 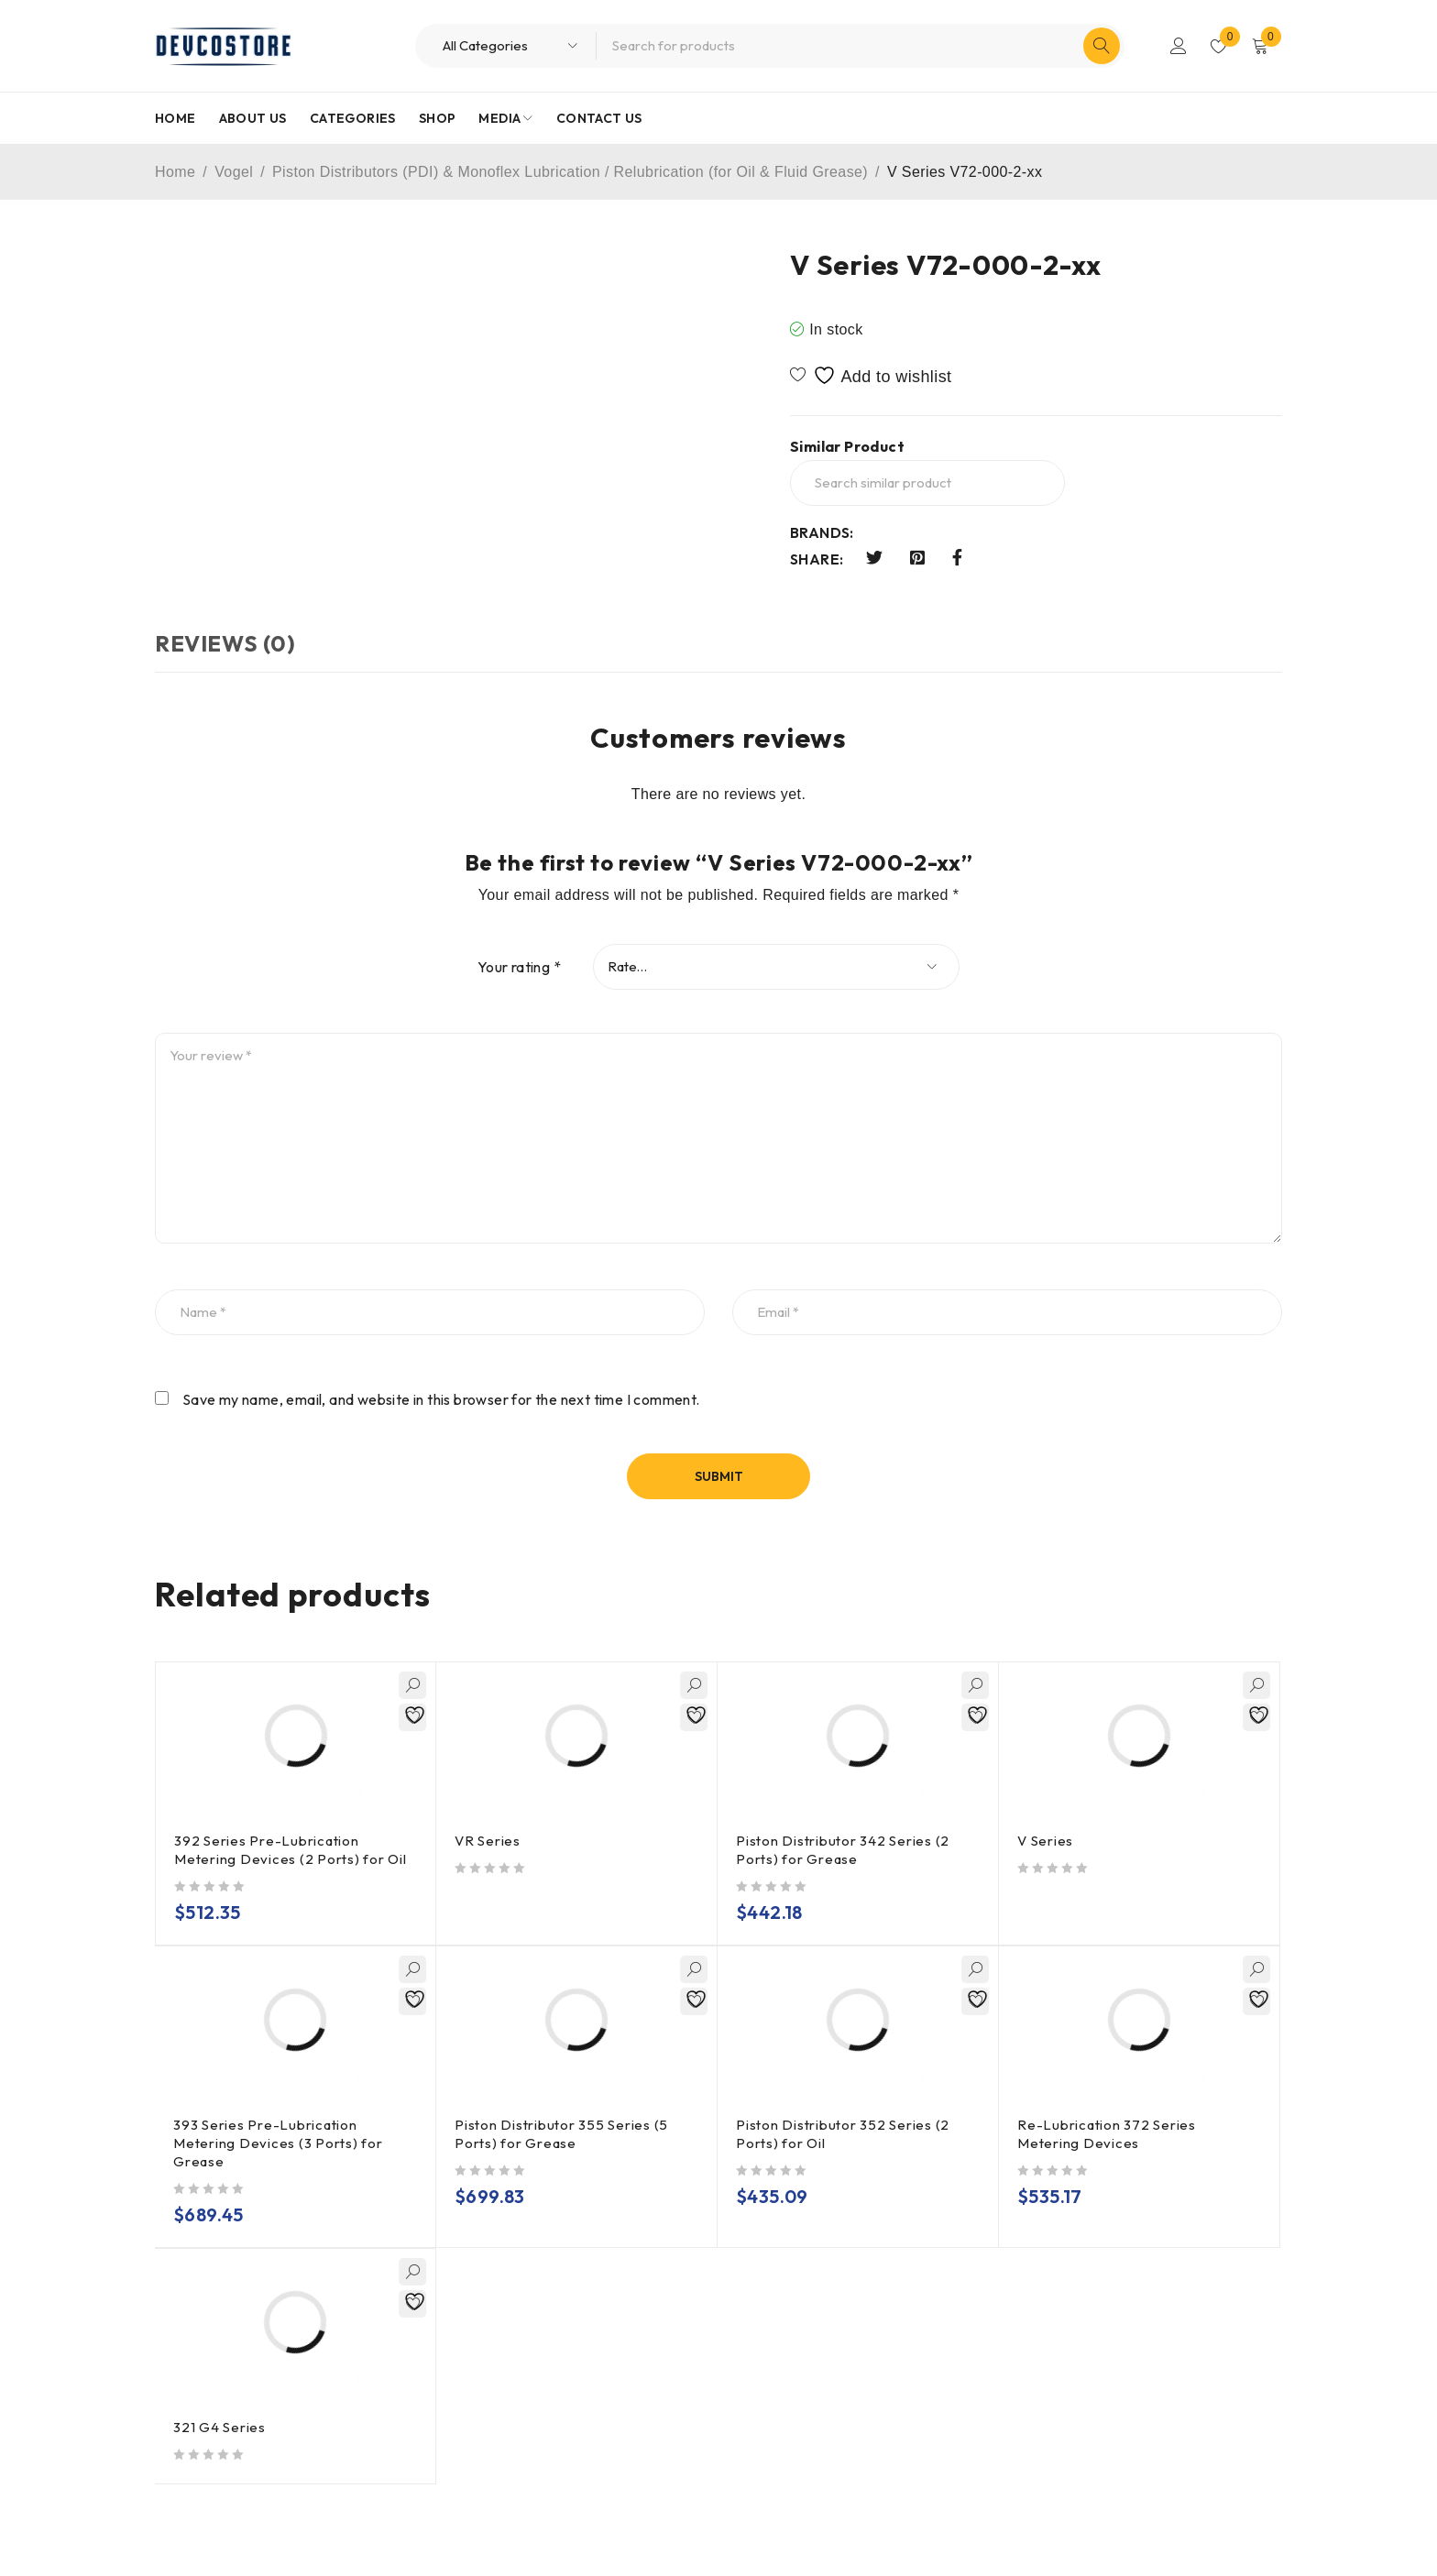 I want to click on Home, so click(x=175, y=172).